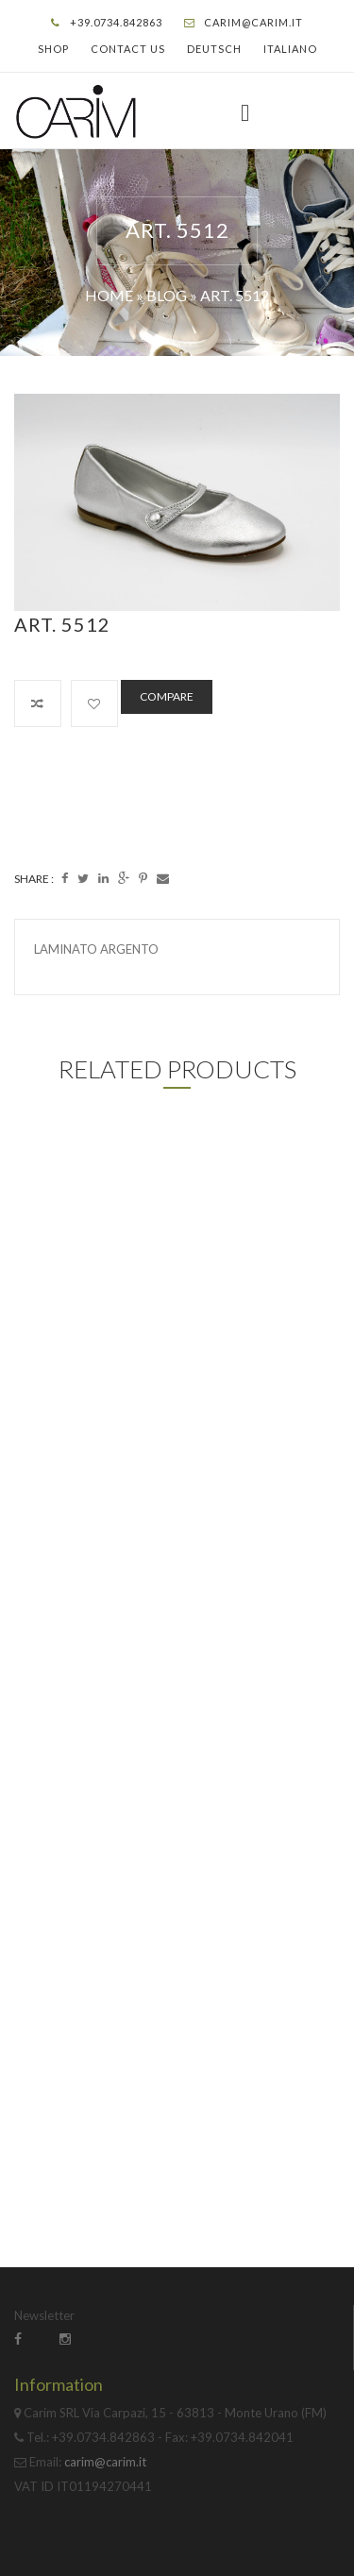  What do you see at coordinates (34, 879) in the screenshot?
I see `Share :` at bounding box center [34, 879].